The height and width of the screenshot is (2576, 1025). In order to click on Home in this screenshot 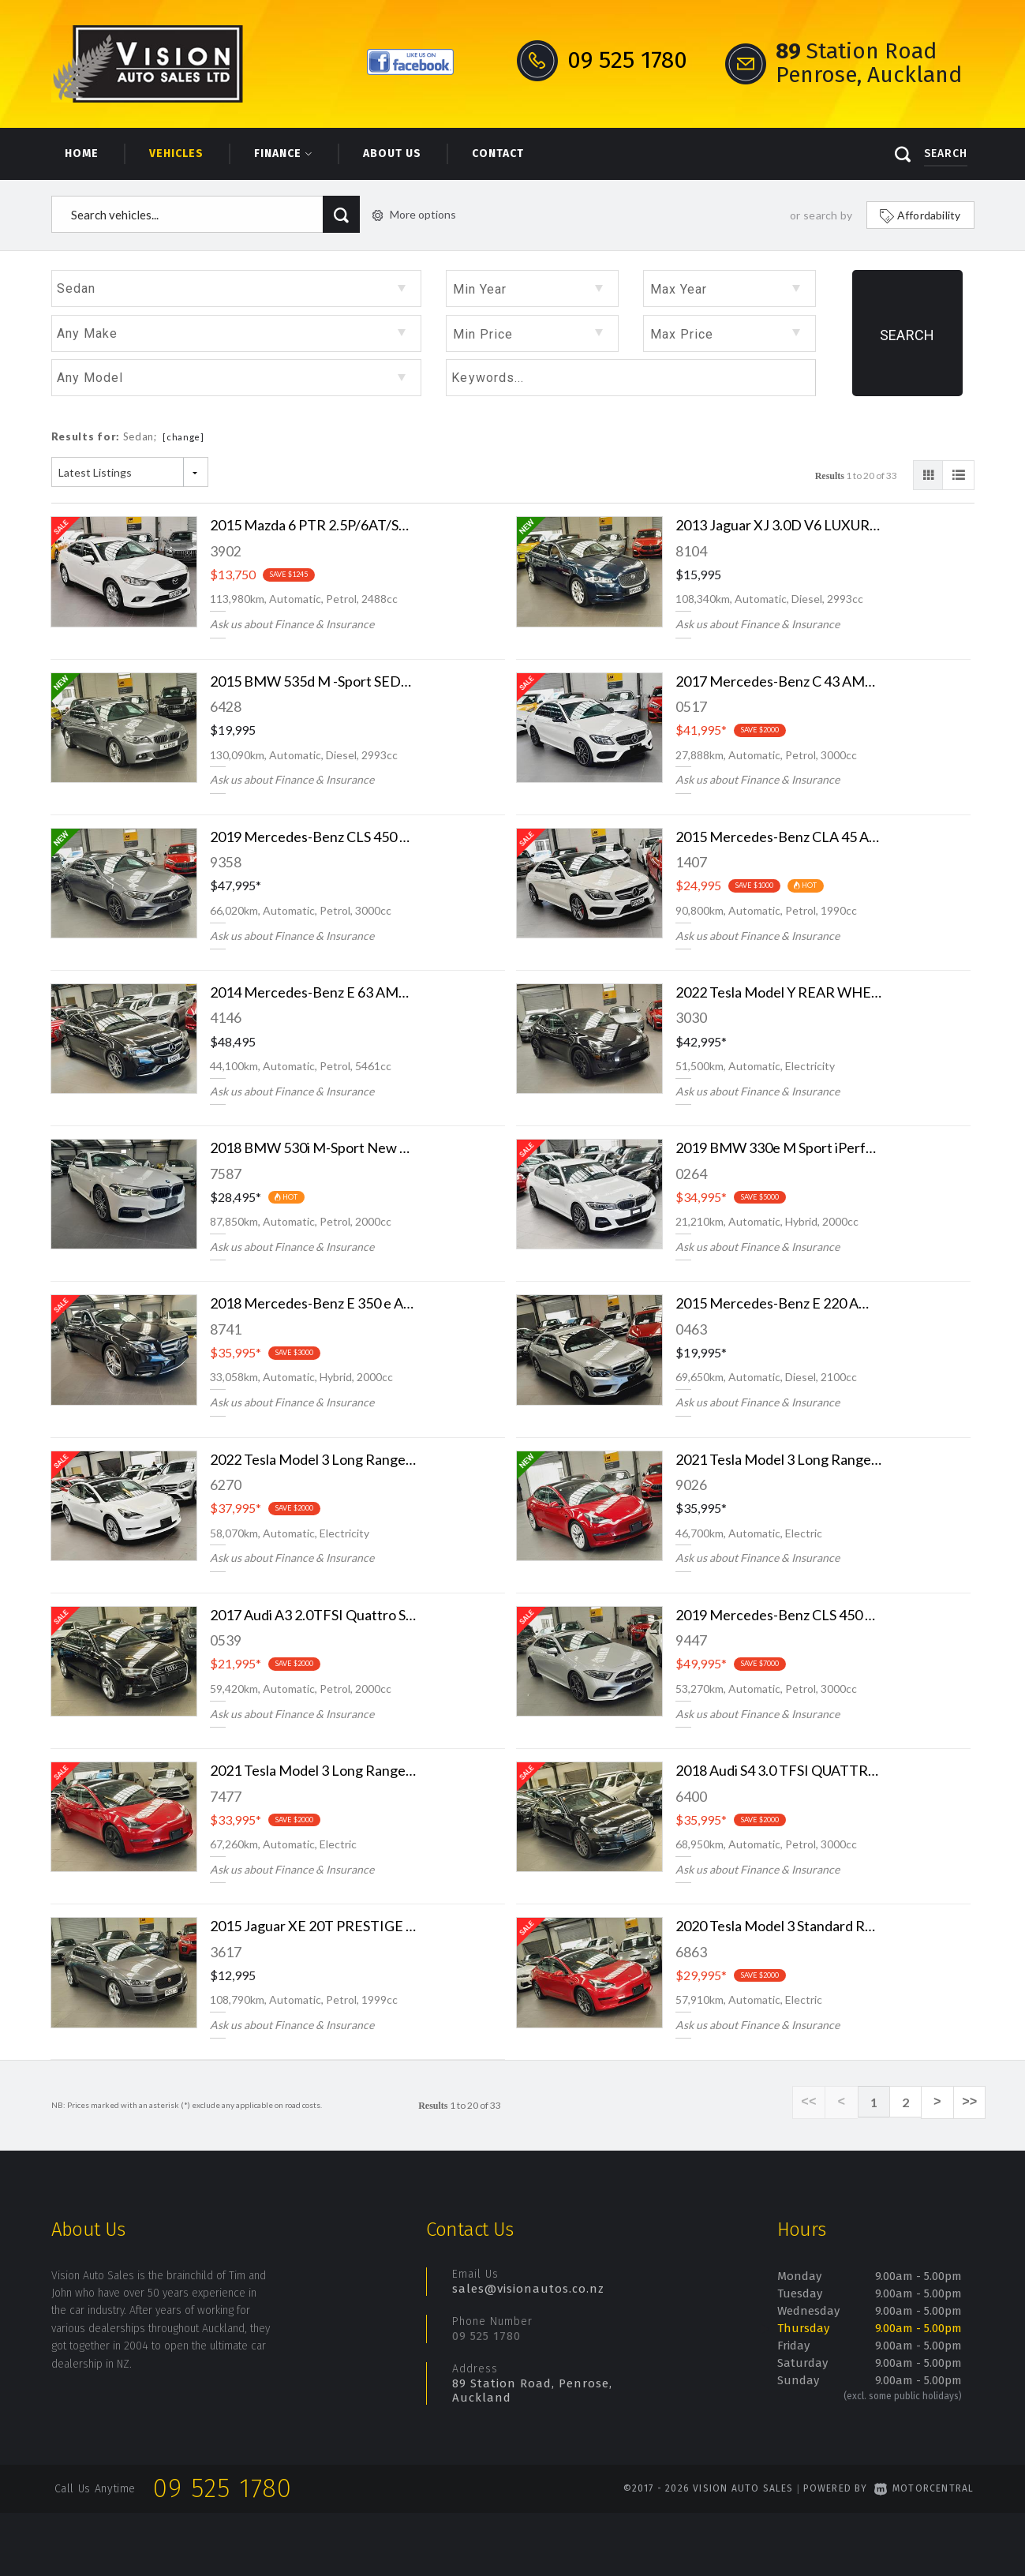, I will do `click(82, 153)`.